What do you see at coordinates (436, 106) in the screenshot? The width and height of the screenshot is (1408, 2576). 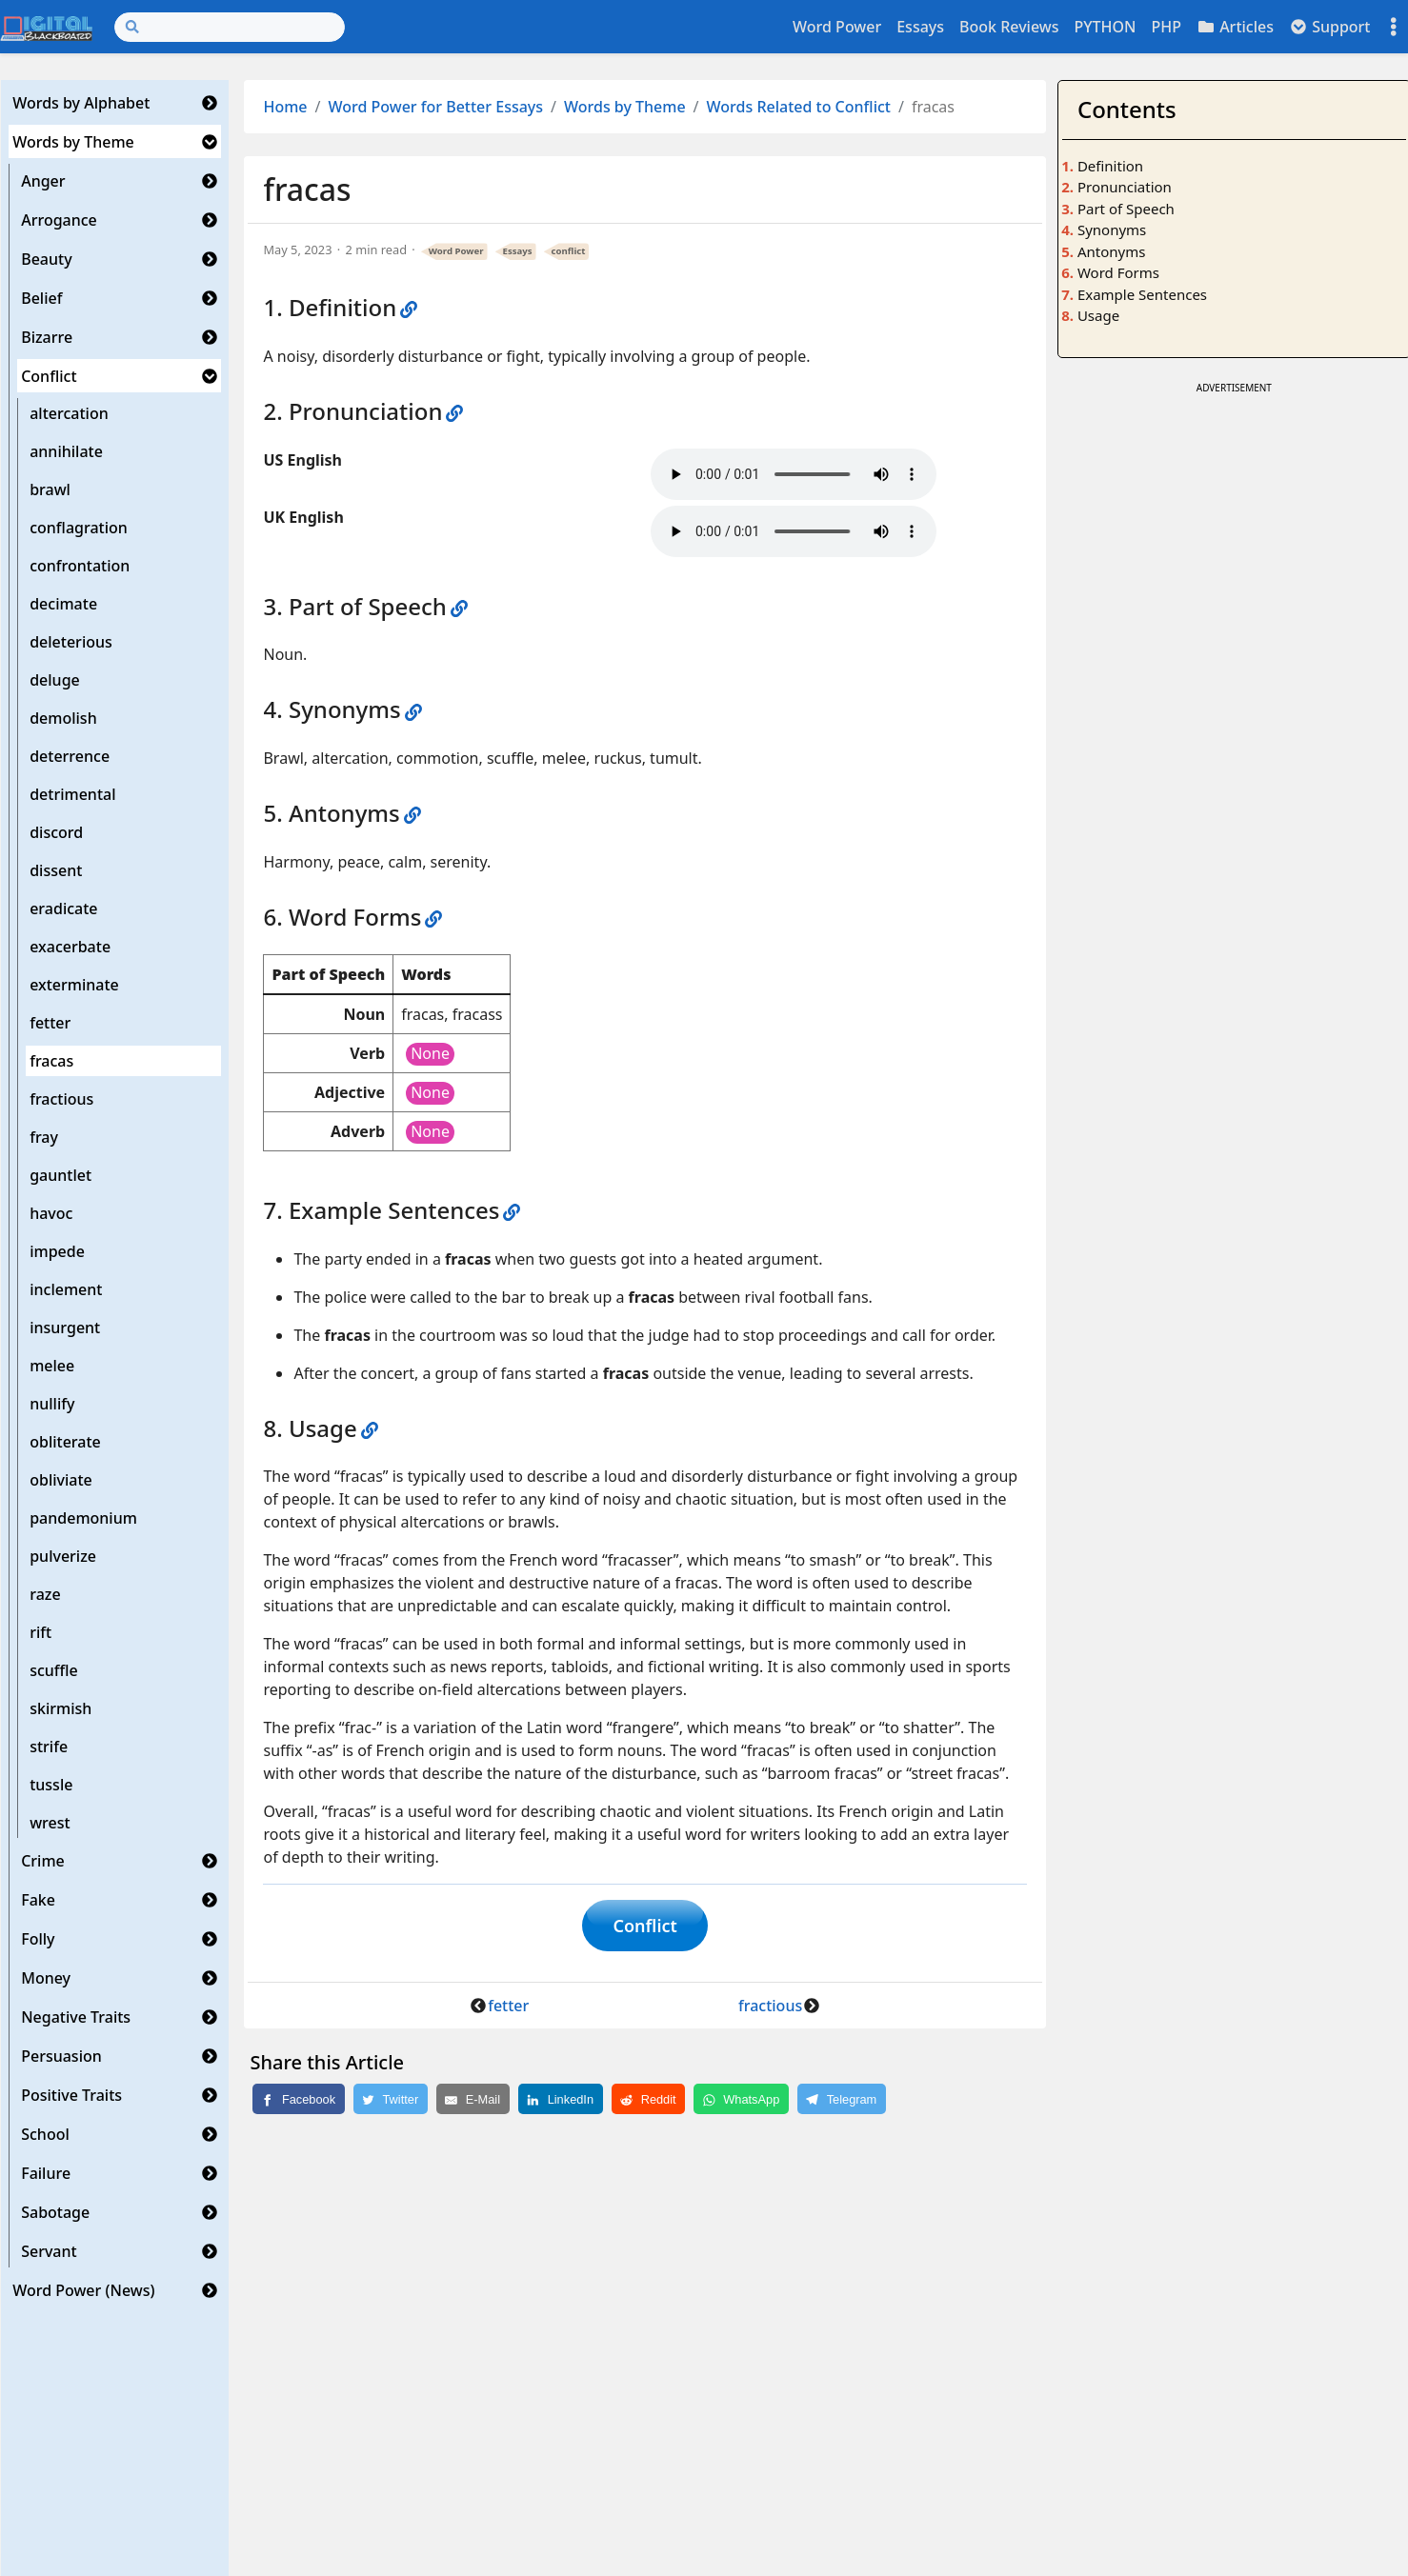 I see `Word Power for Better Essays` at bounding box center [436, 106].